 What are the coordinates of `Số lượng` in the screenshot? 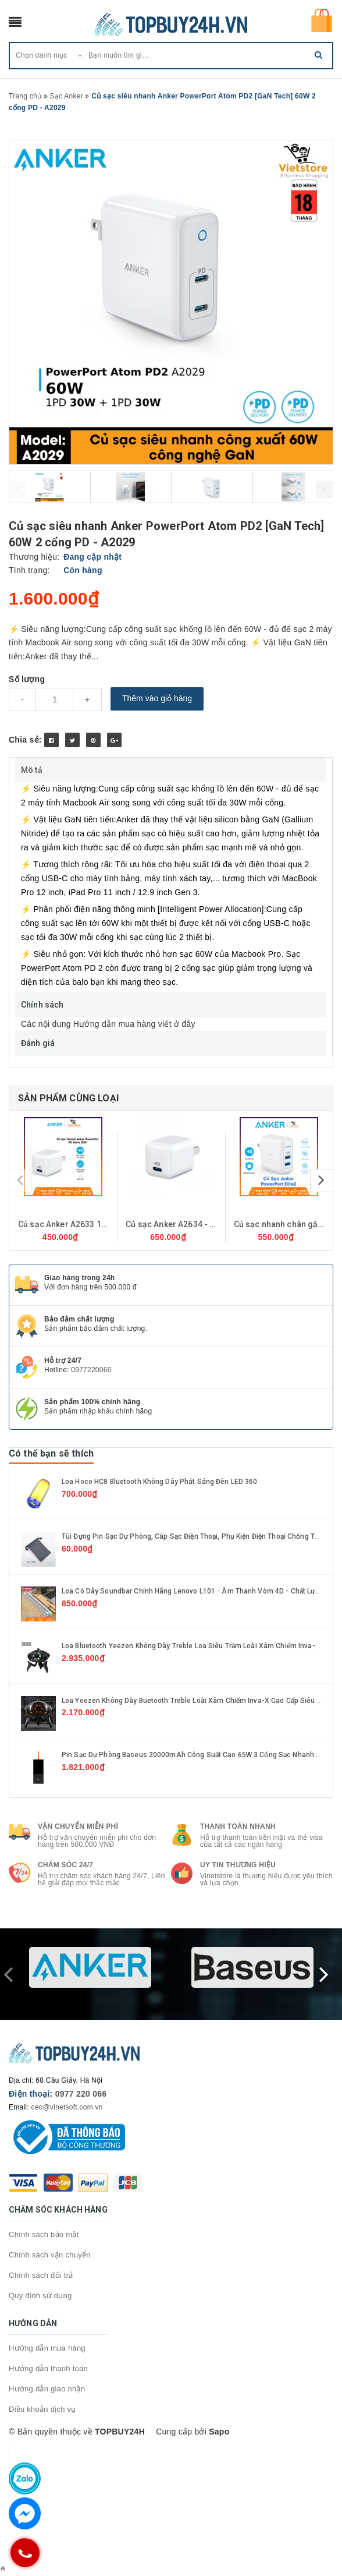 It's located at (27, 679).